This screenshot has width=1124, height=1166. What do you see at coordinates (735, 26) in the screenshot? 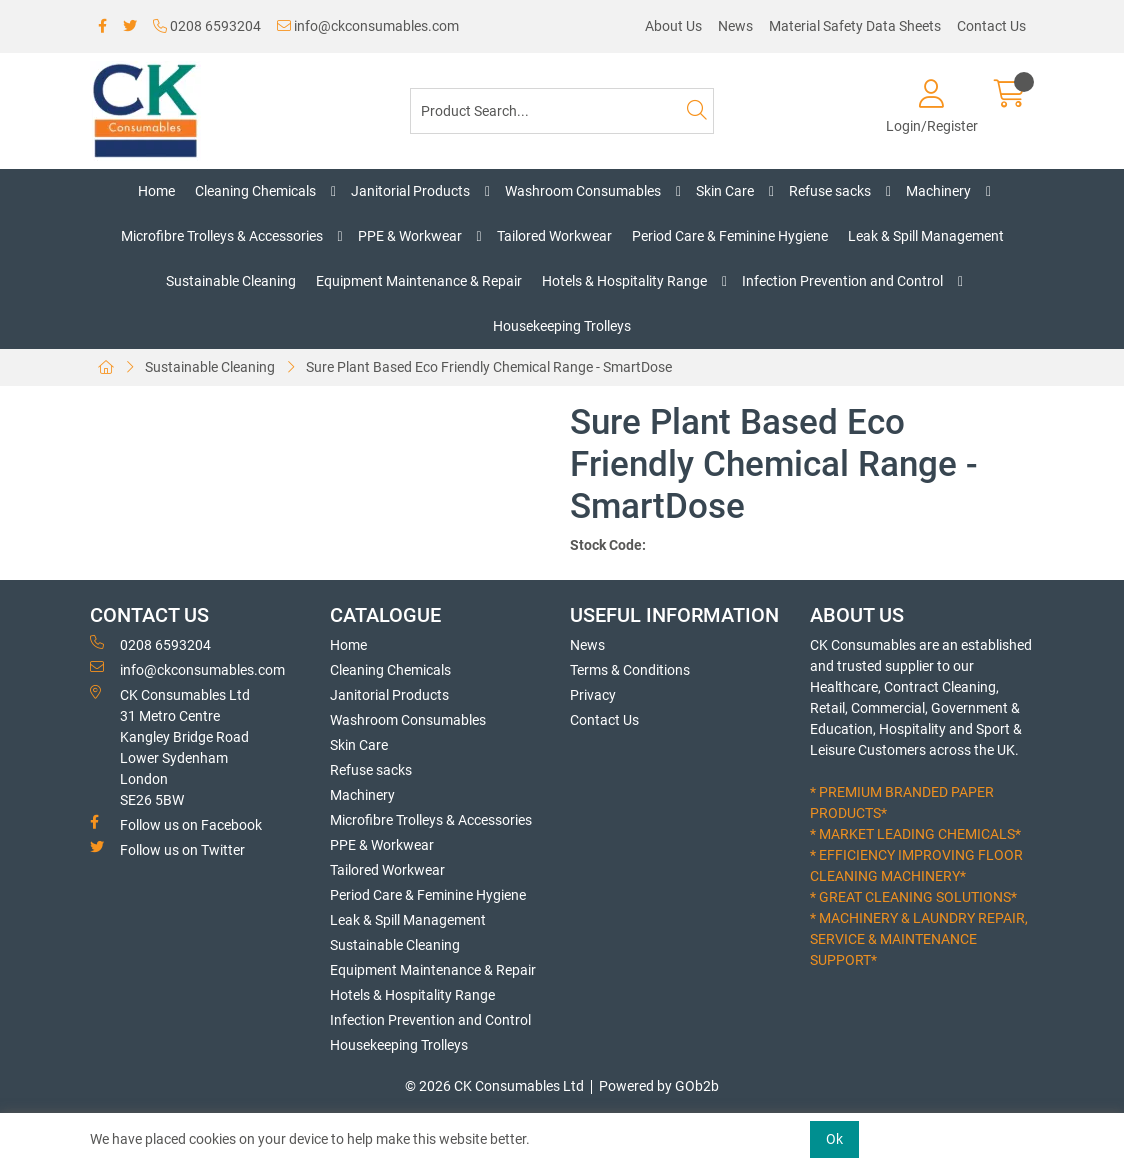
I see `News` at bounding box center [735, 26].